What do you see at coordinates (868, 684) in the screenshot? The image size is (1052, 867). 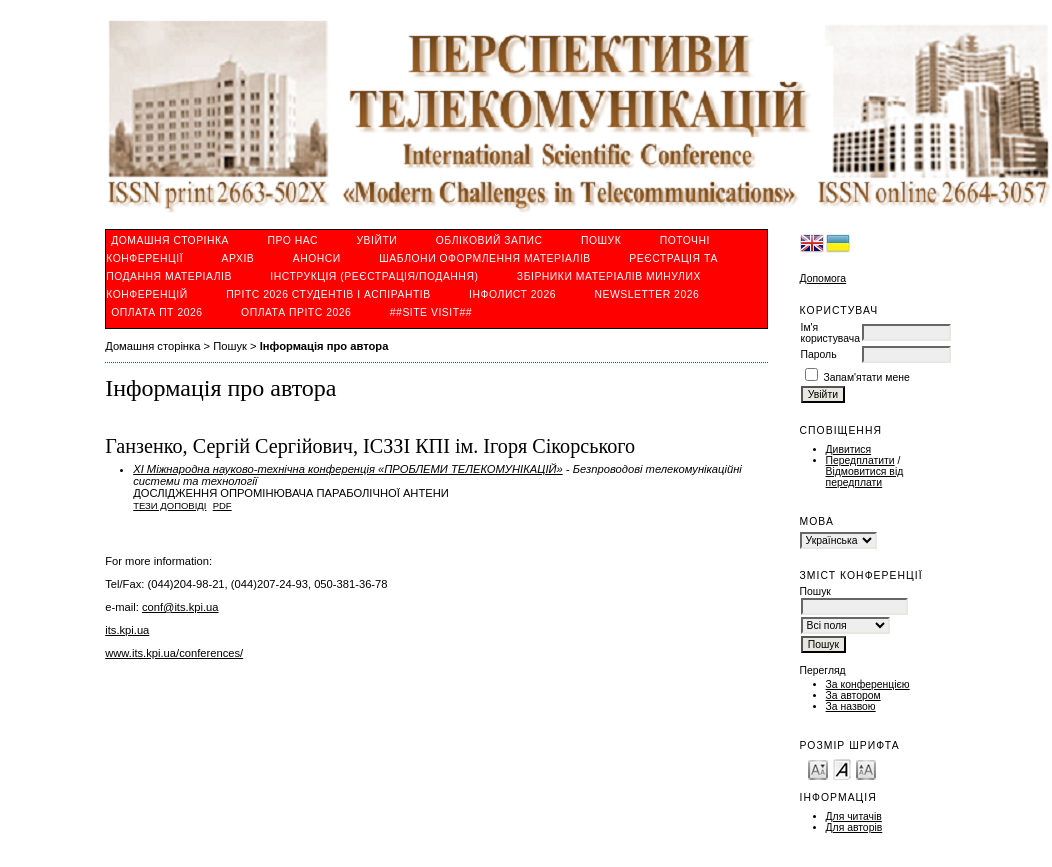 I see `За конференцією` at bounding box center [868, 684].